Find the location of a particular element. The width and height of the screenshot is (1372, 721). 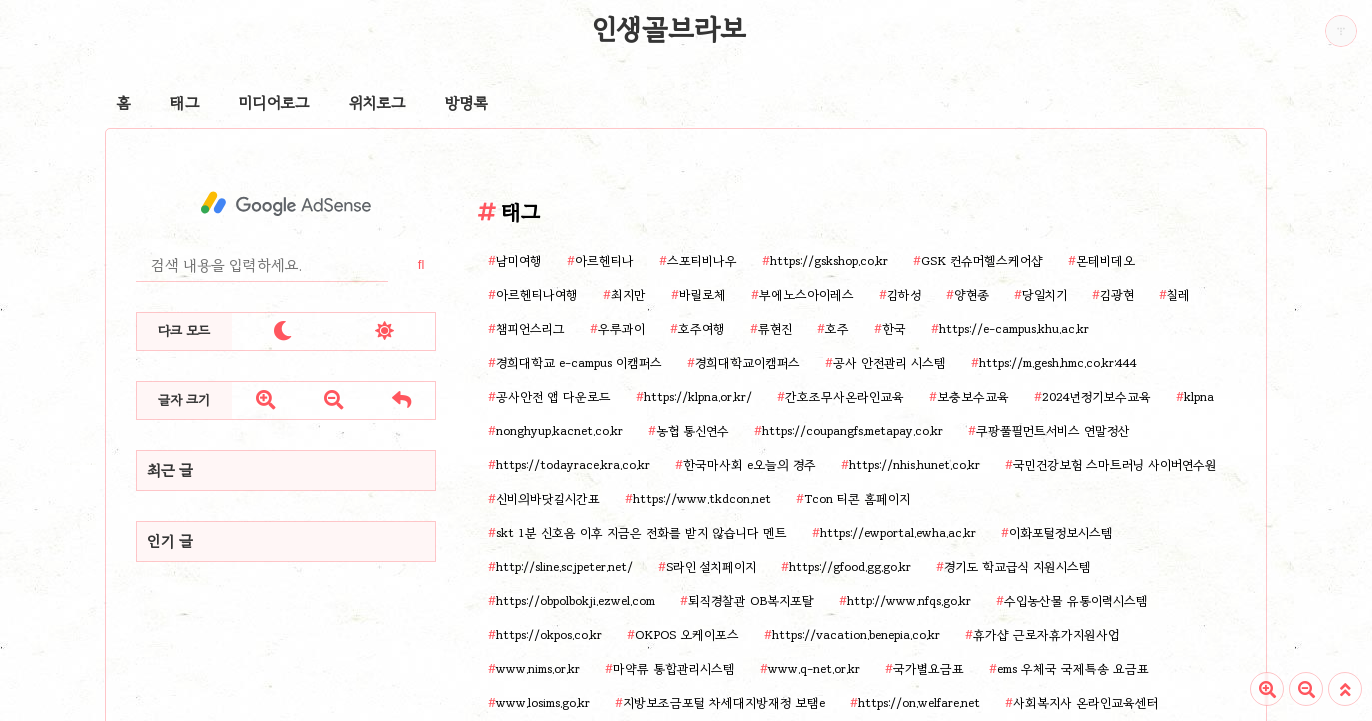

호주 is located at coordinates (837, 328).